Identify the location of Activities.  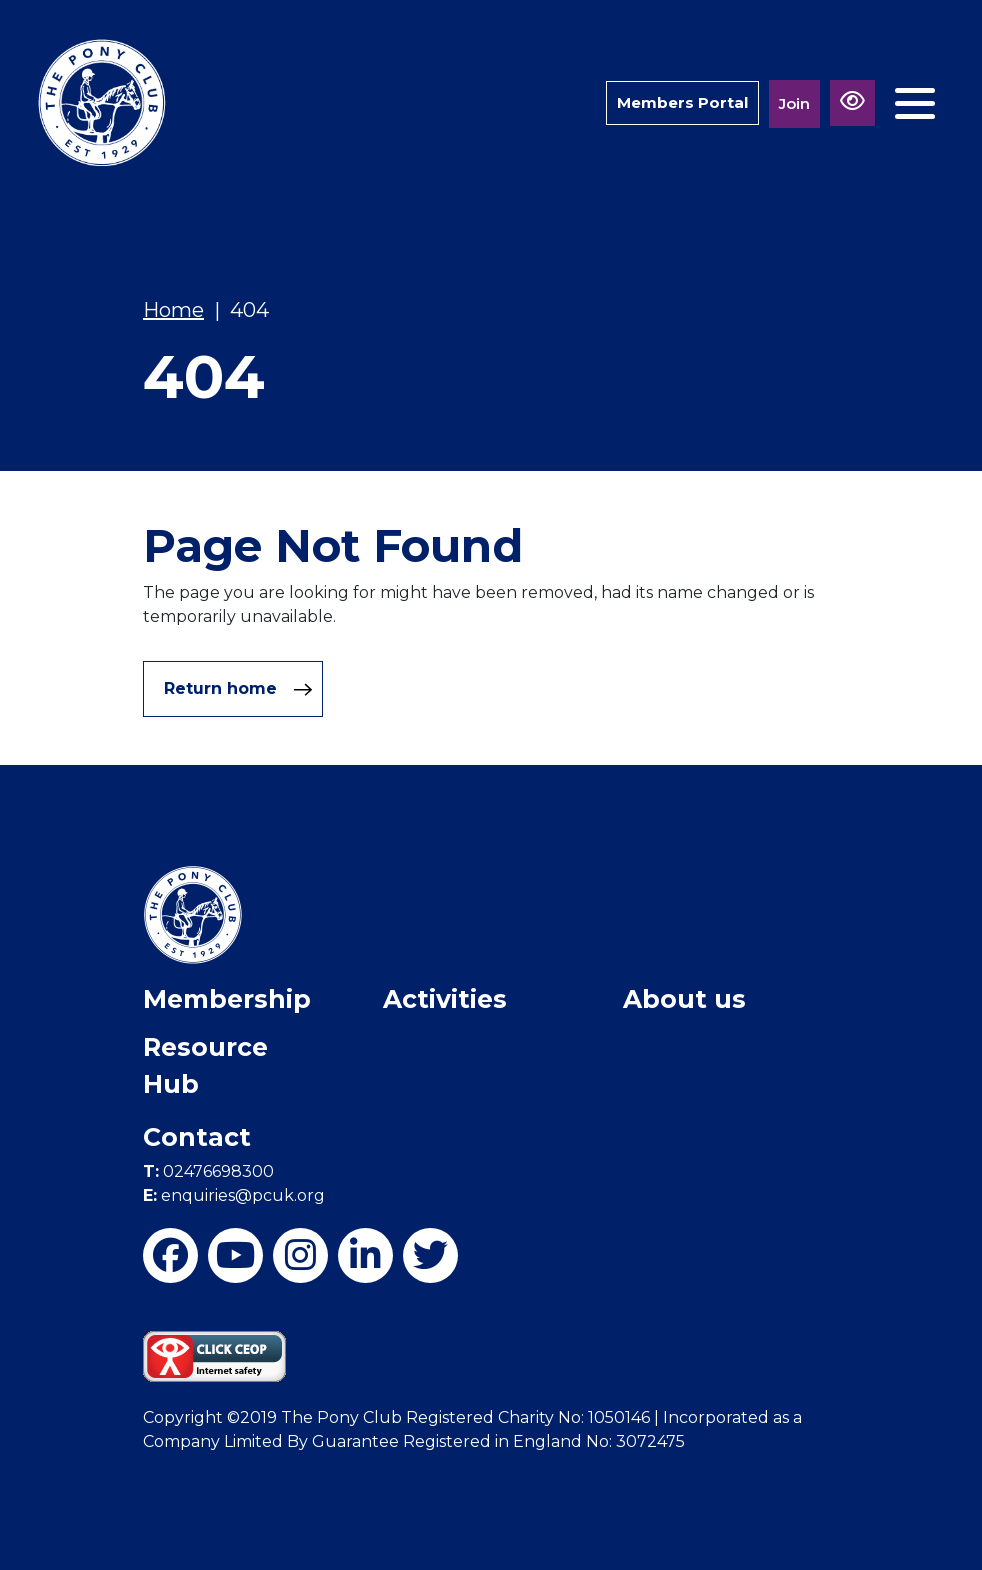
(445, 999).